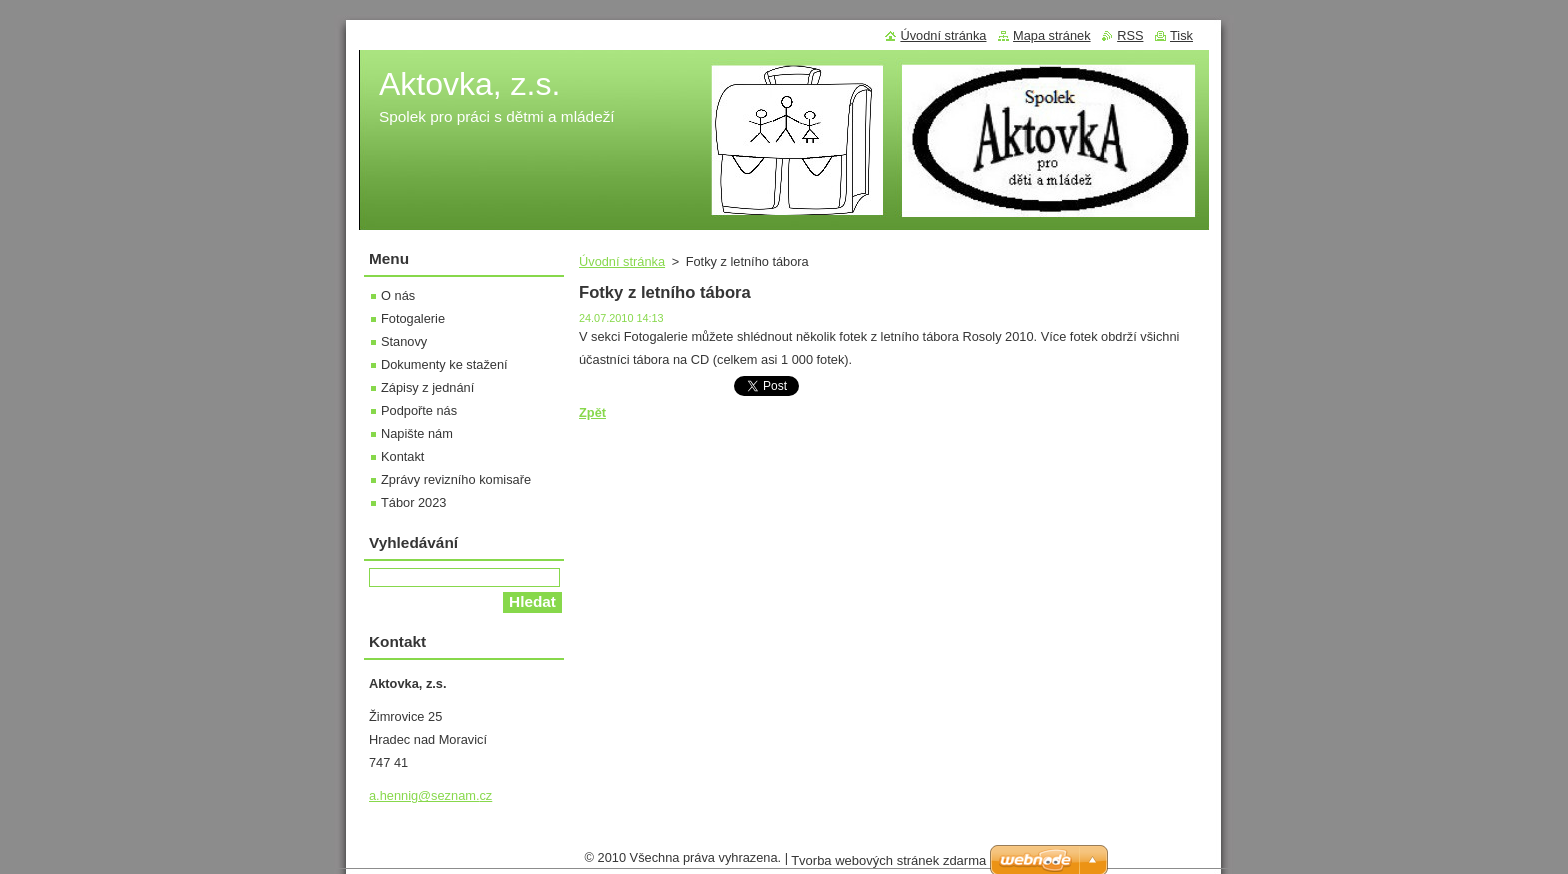 The height and width of the screenshot is (874, 1568). Describe the element at coordinates (456, 479) in the screenshot. I see `Zprávy revizního komisaře` at that location.